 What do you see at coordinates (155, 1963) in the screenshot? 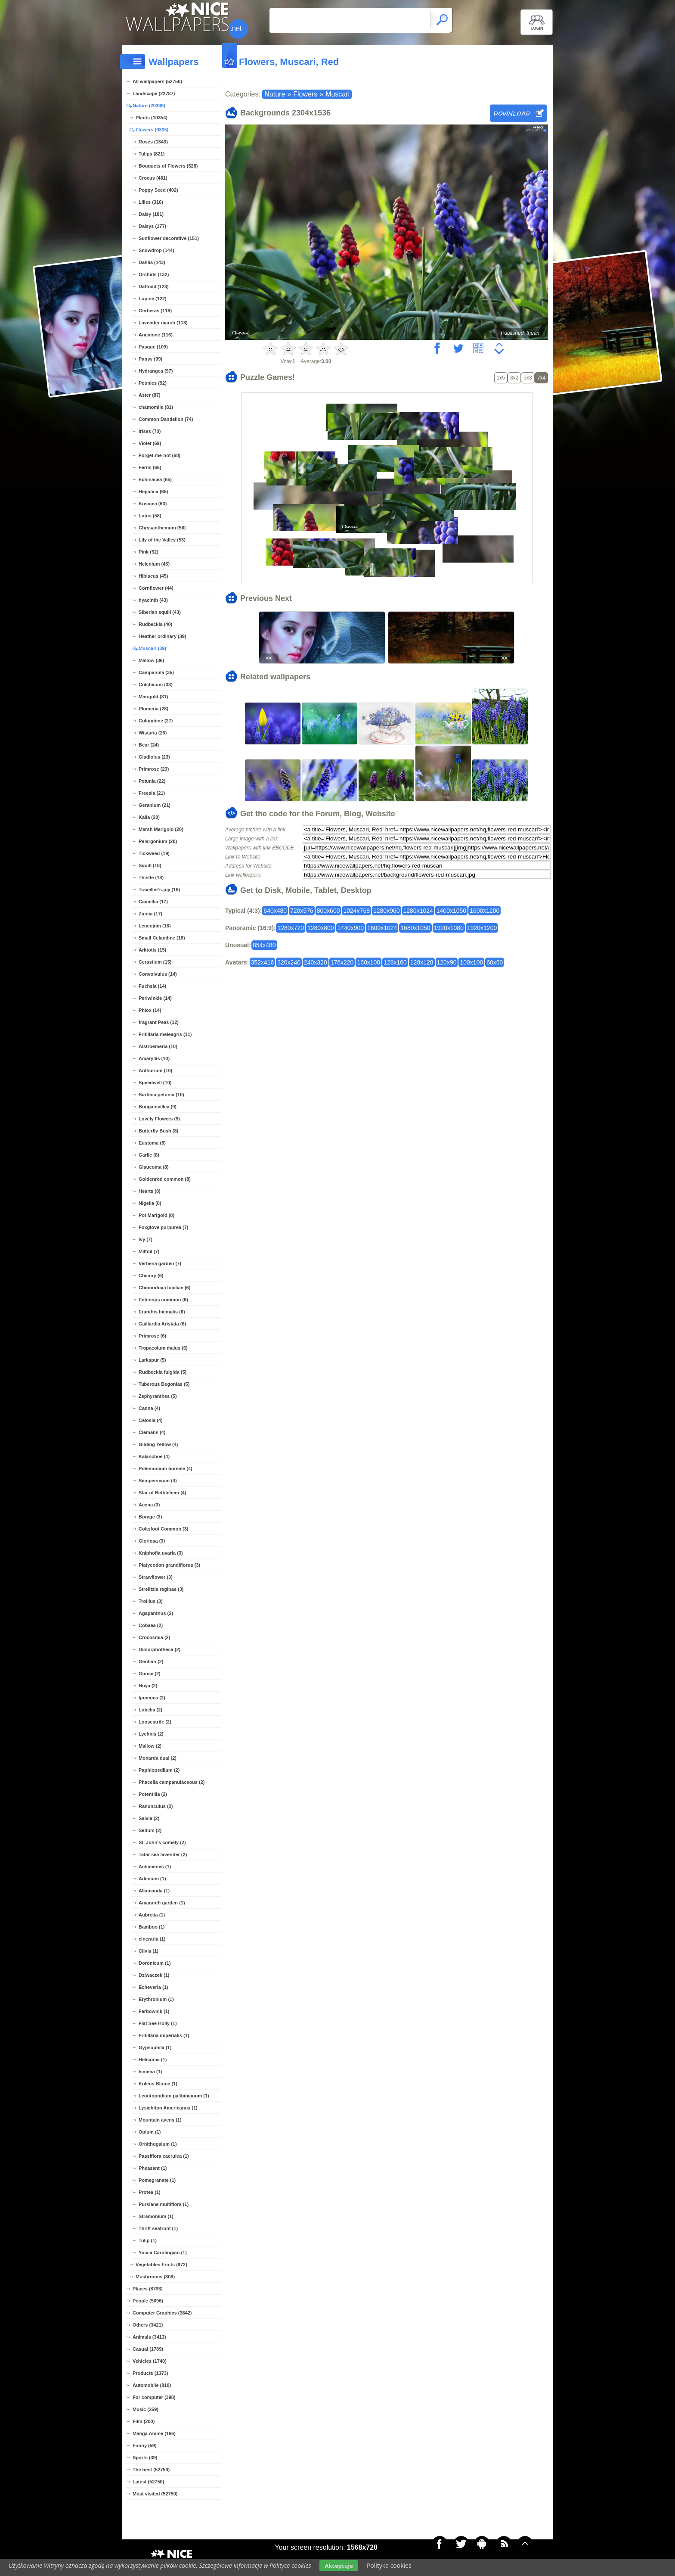
I see `Doronicum (1)` at bounding box center [155, 1963].